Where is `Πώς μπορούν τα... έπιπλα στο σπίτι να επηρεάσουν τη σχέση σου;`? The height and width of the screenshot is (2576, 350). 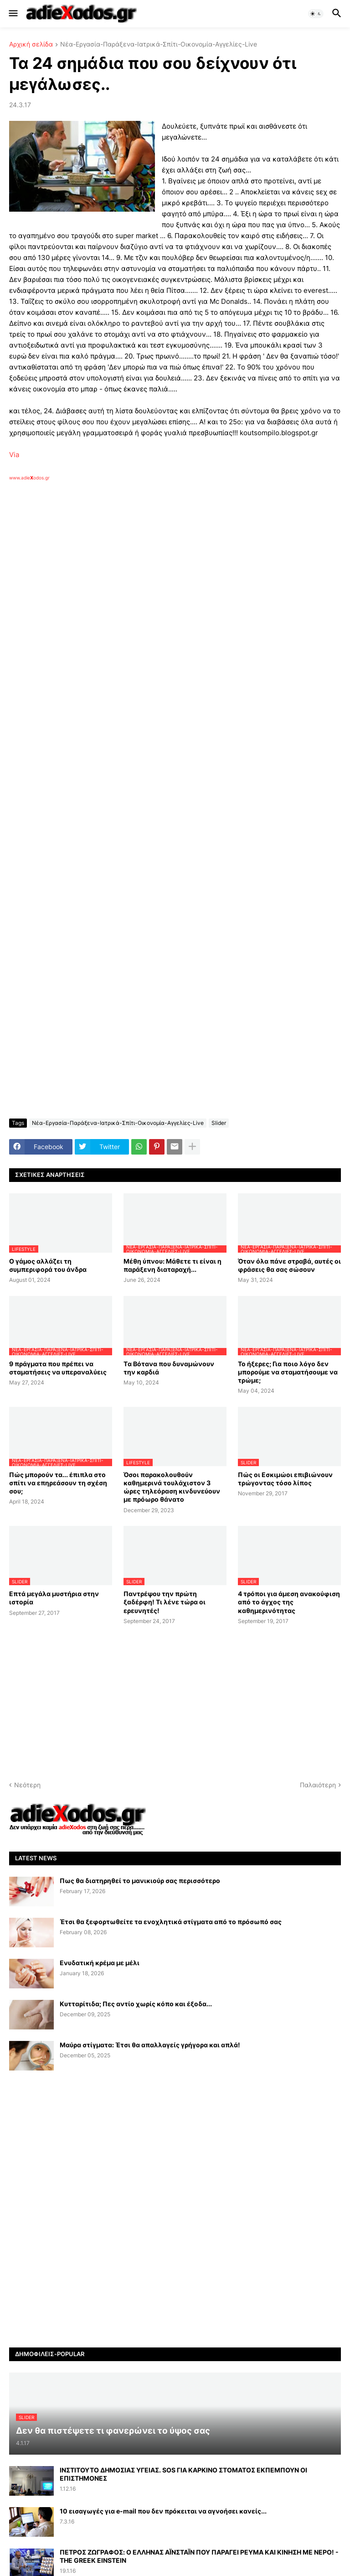 Πώς μπορούν τα... έπιπλα στο σπίτι να επηρεάσουν τη σχέση σου; is located at coordinates (58, 1483).